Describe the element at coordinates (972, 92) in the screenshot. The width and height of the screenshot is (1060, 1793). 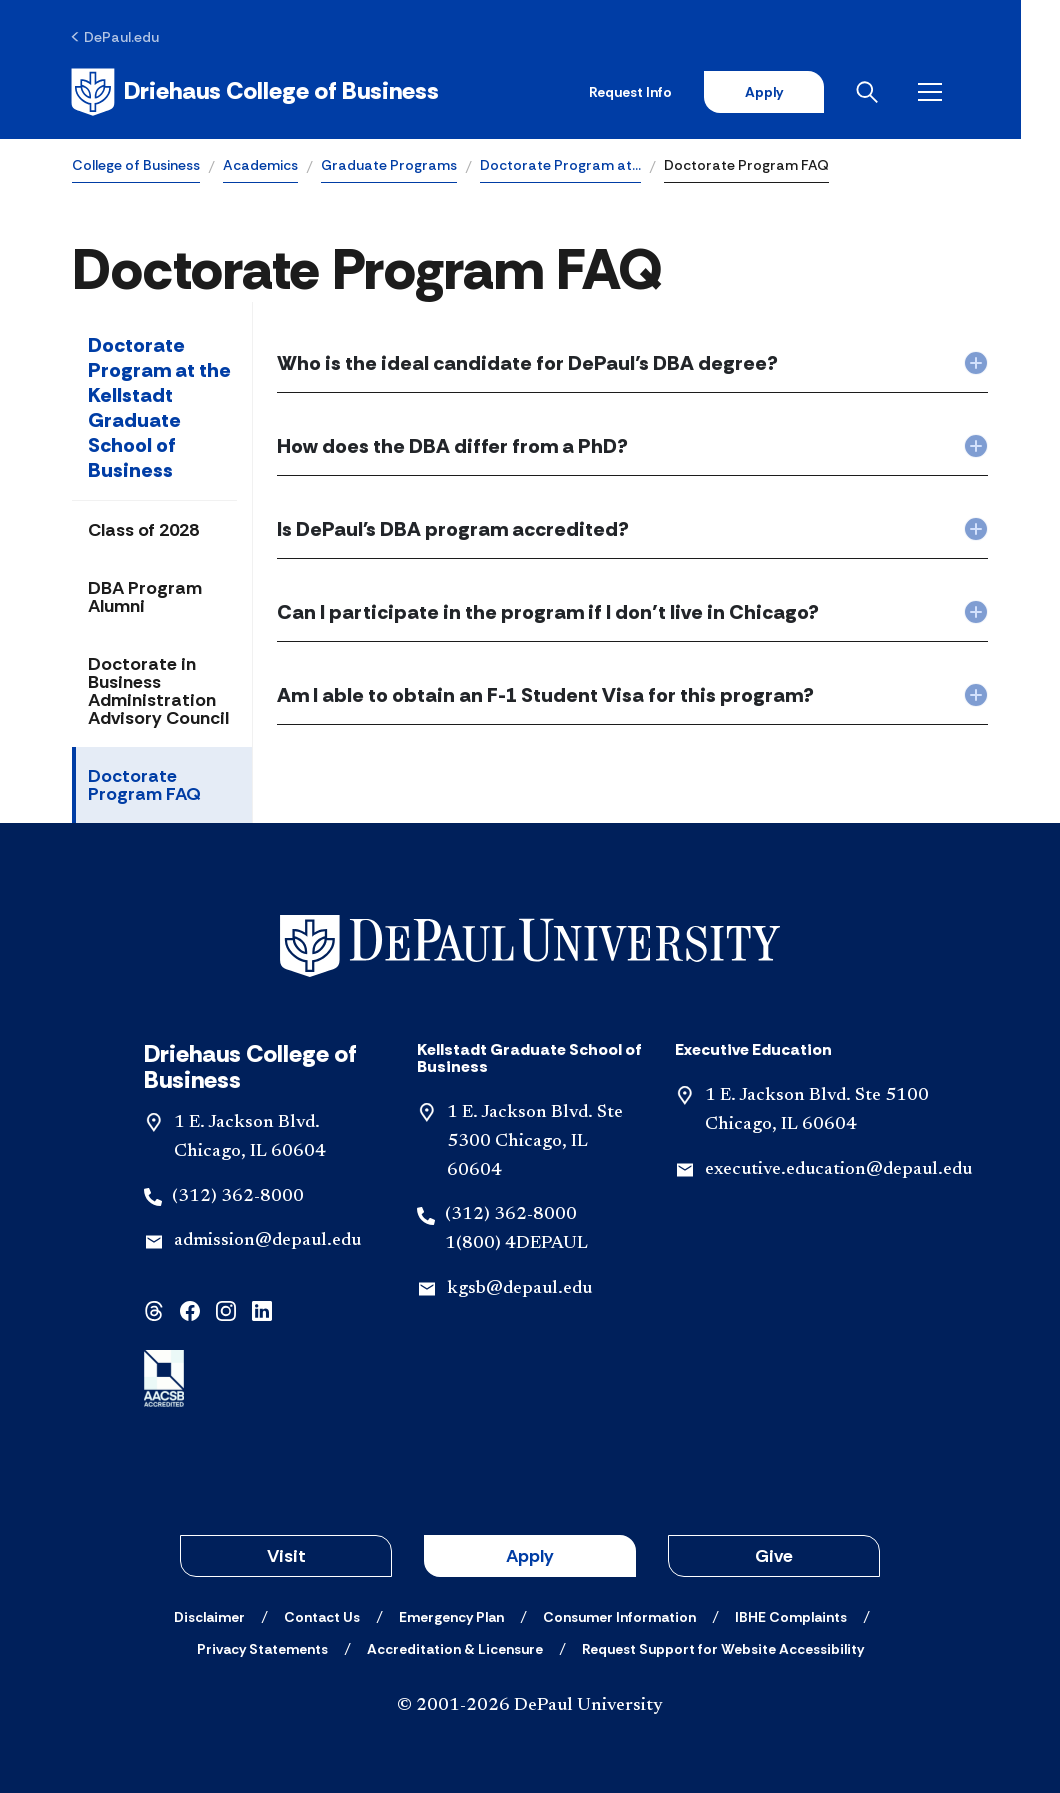
I see `[Open menu]` at that location.